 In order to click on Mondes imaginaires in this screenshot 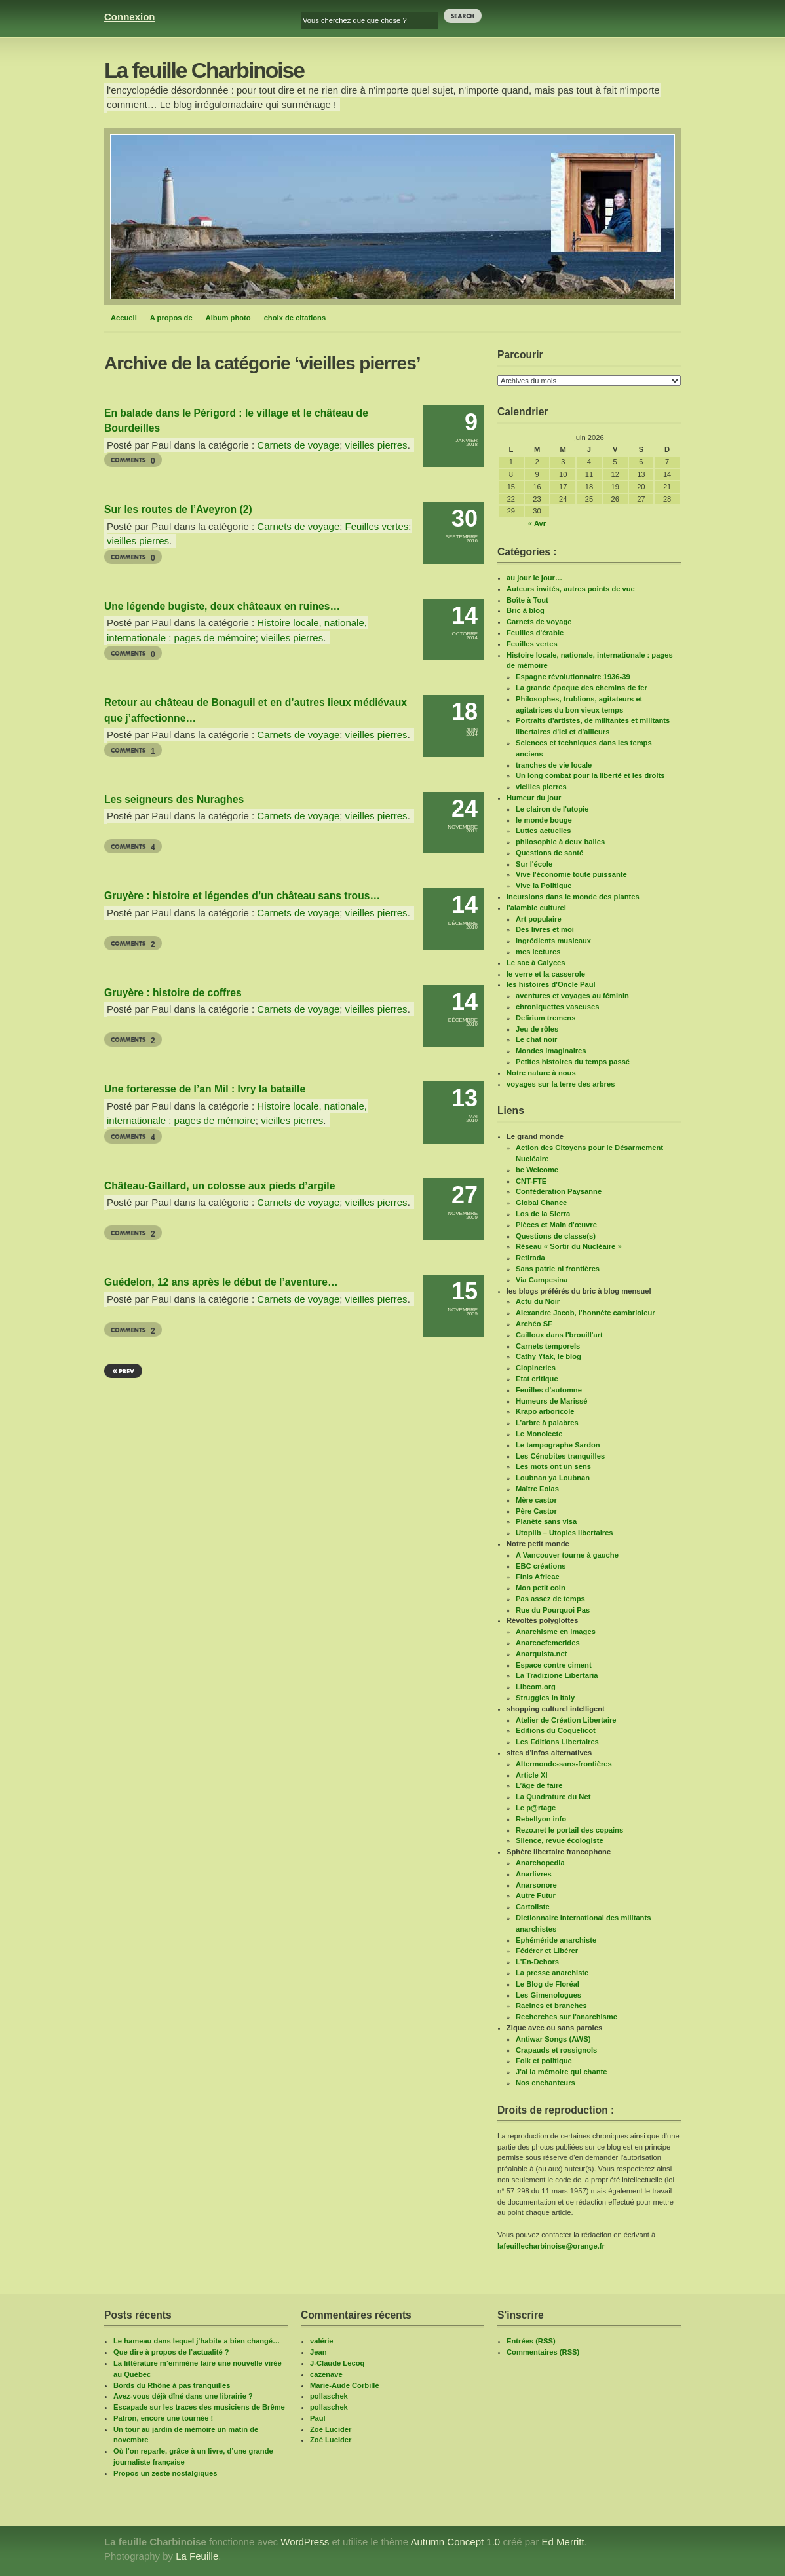, I will do `click(551, 1051)`.